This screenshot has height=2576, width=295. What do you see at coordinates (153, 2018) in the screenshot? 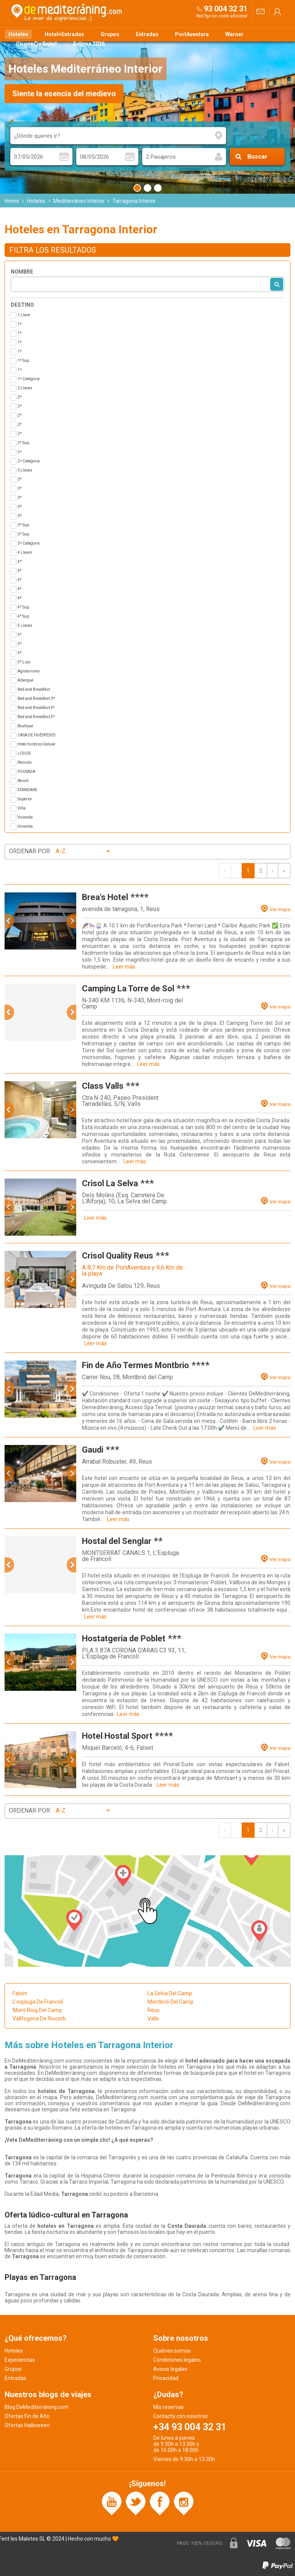
I see `Valls` at bounding box center [153, 2018].